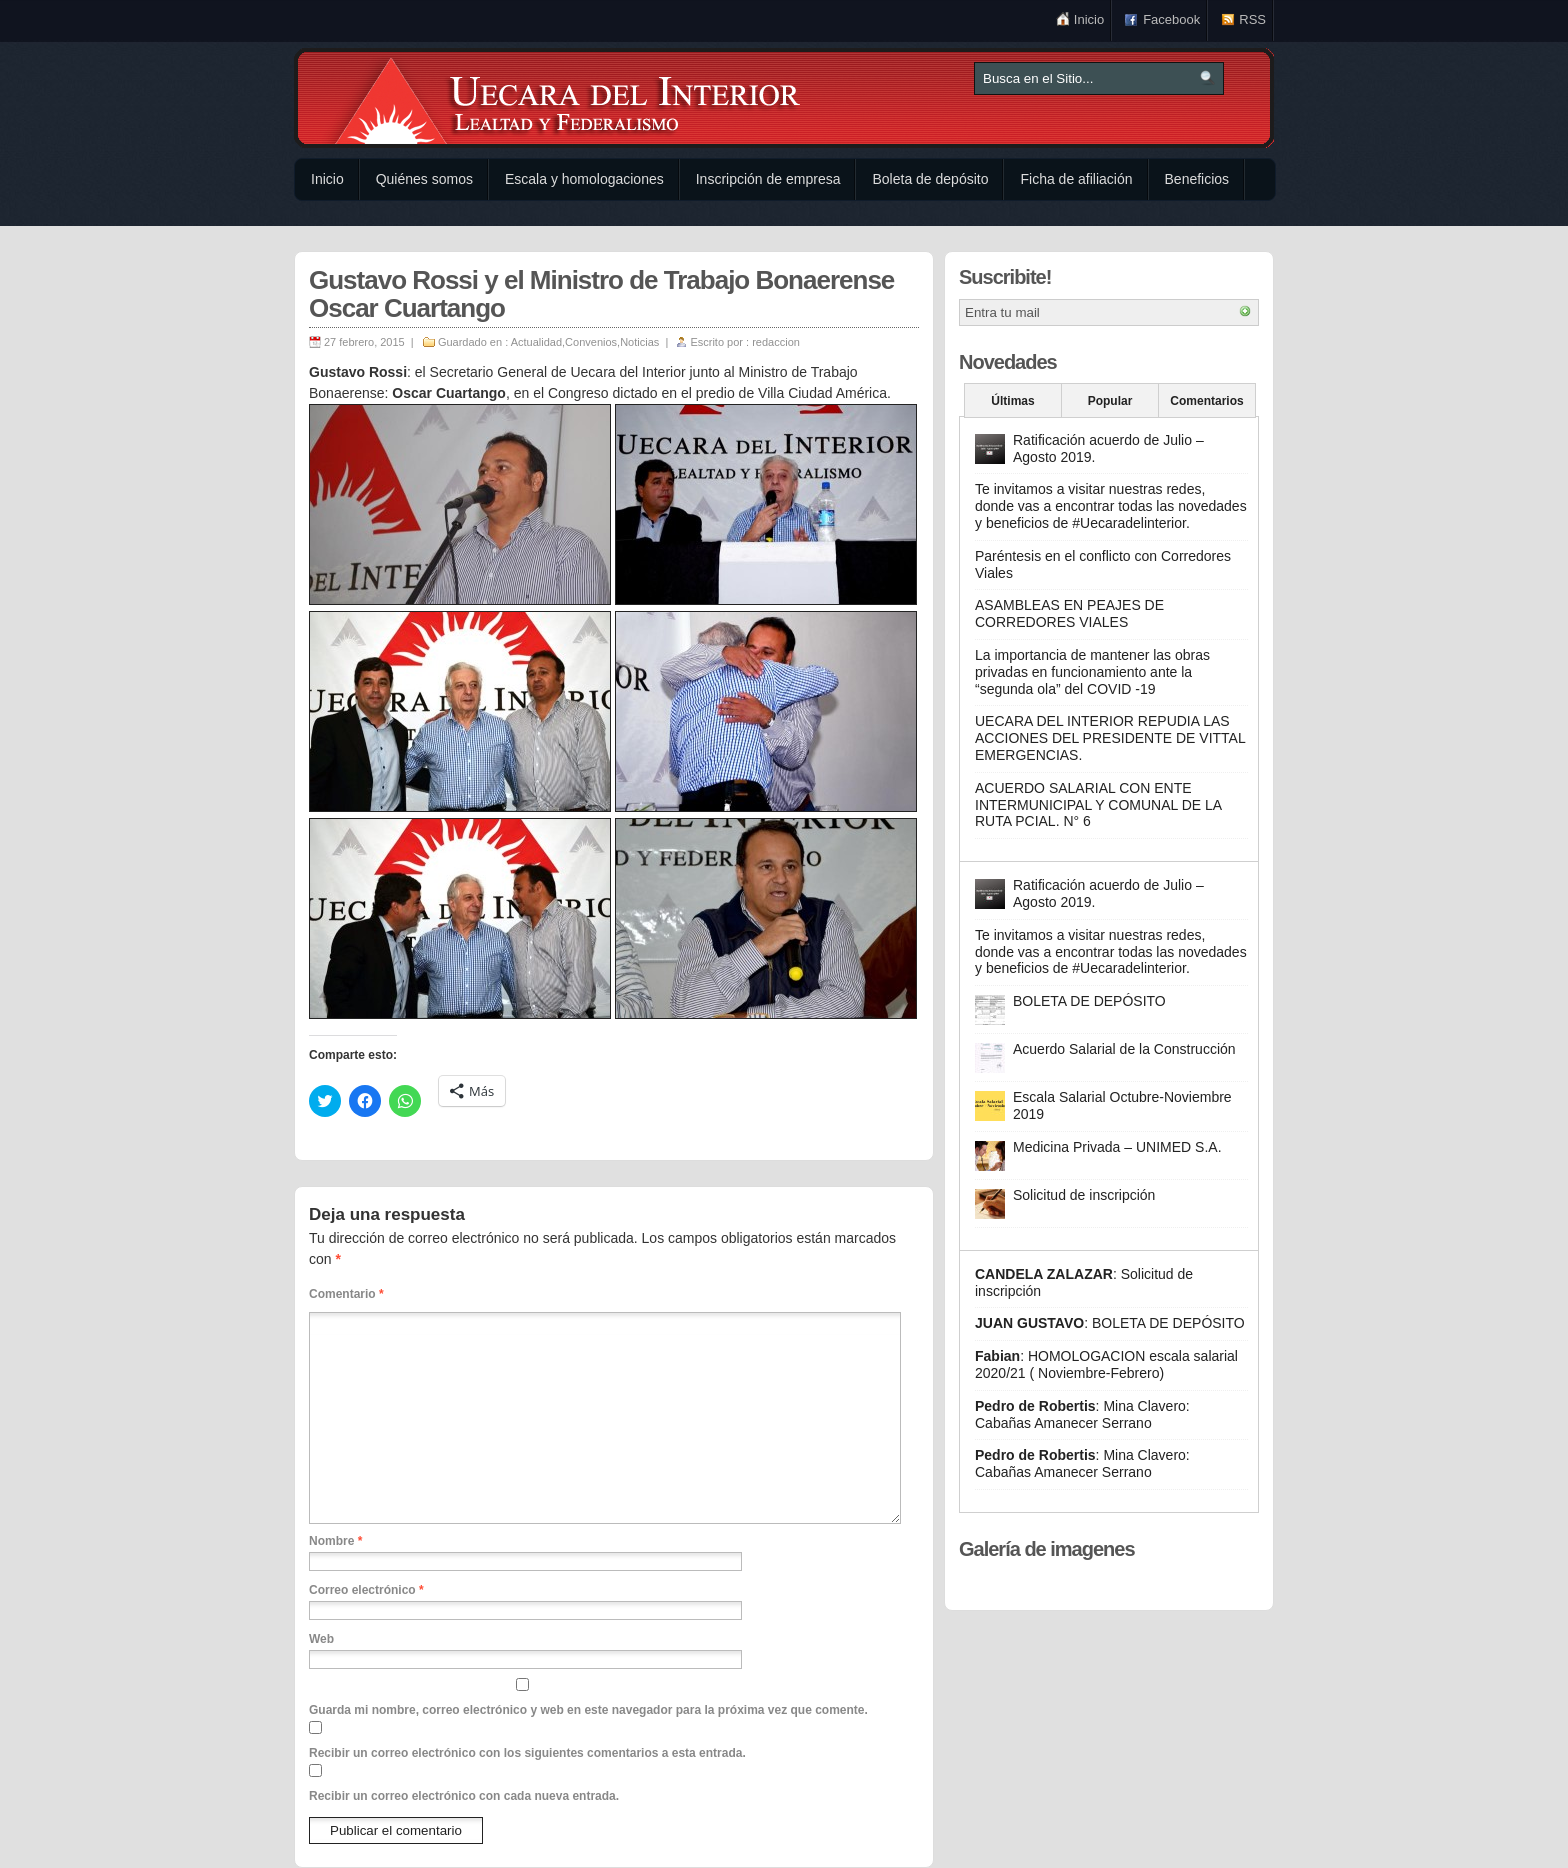 This screenshot has height=1868, width=1568. I want to click on Nombre, so click(335, 1541).